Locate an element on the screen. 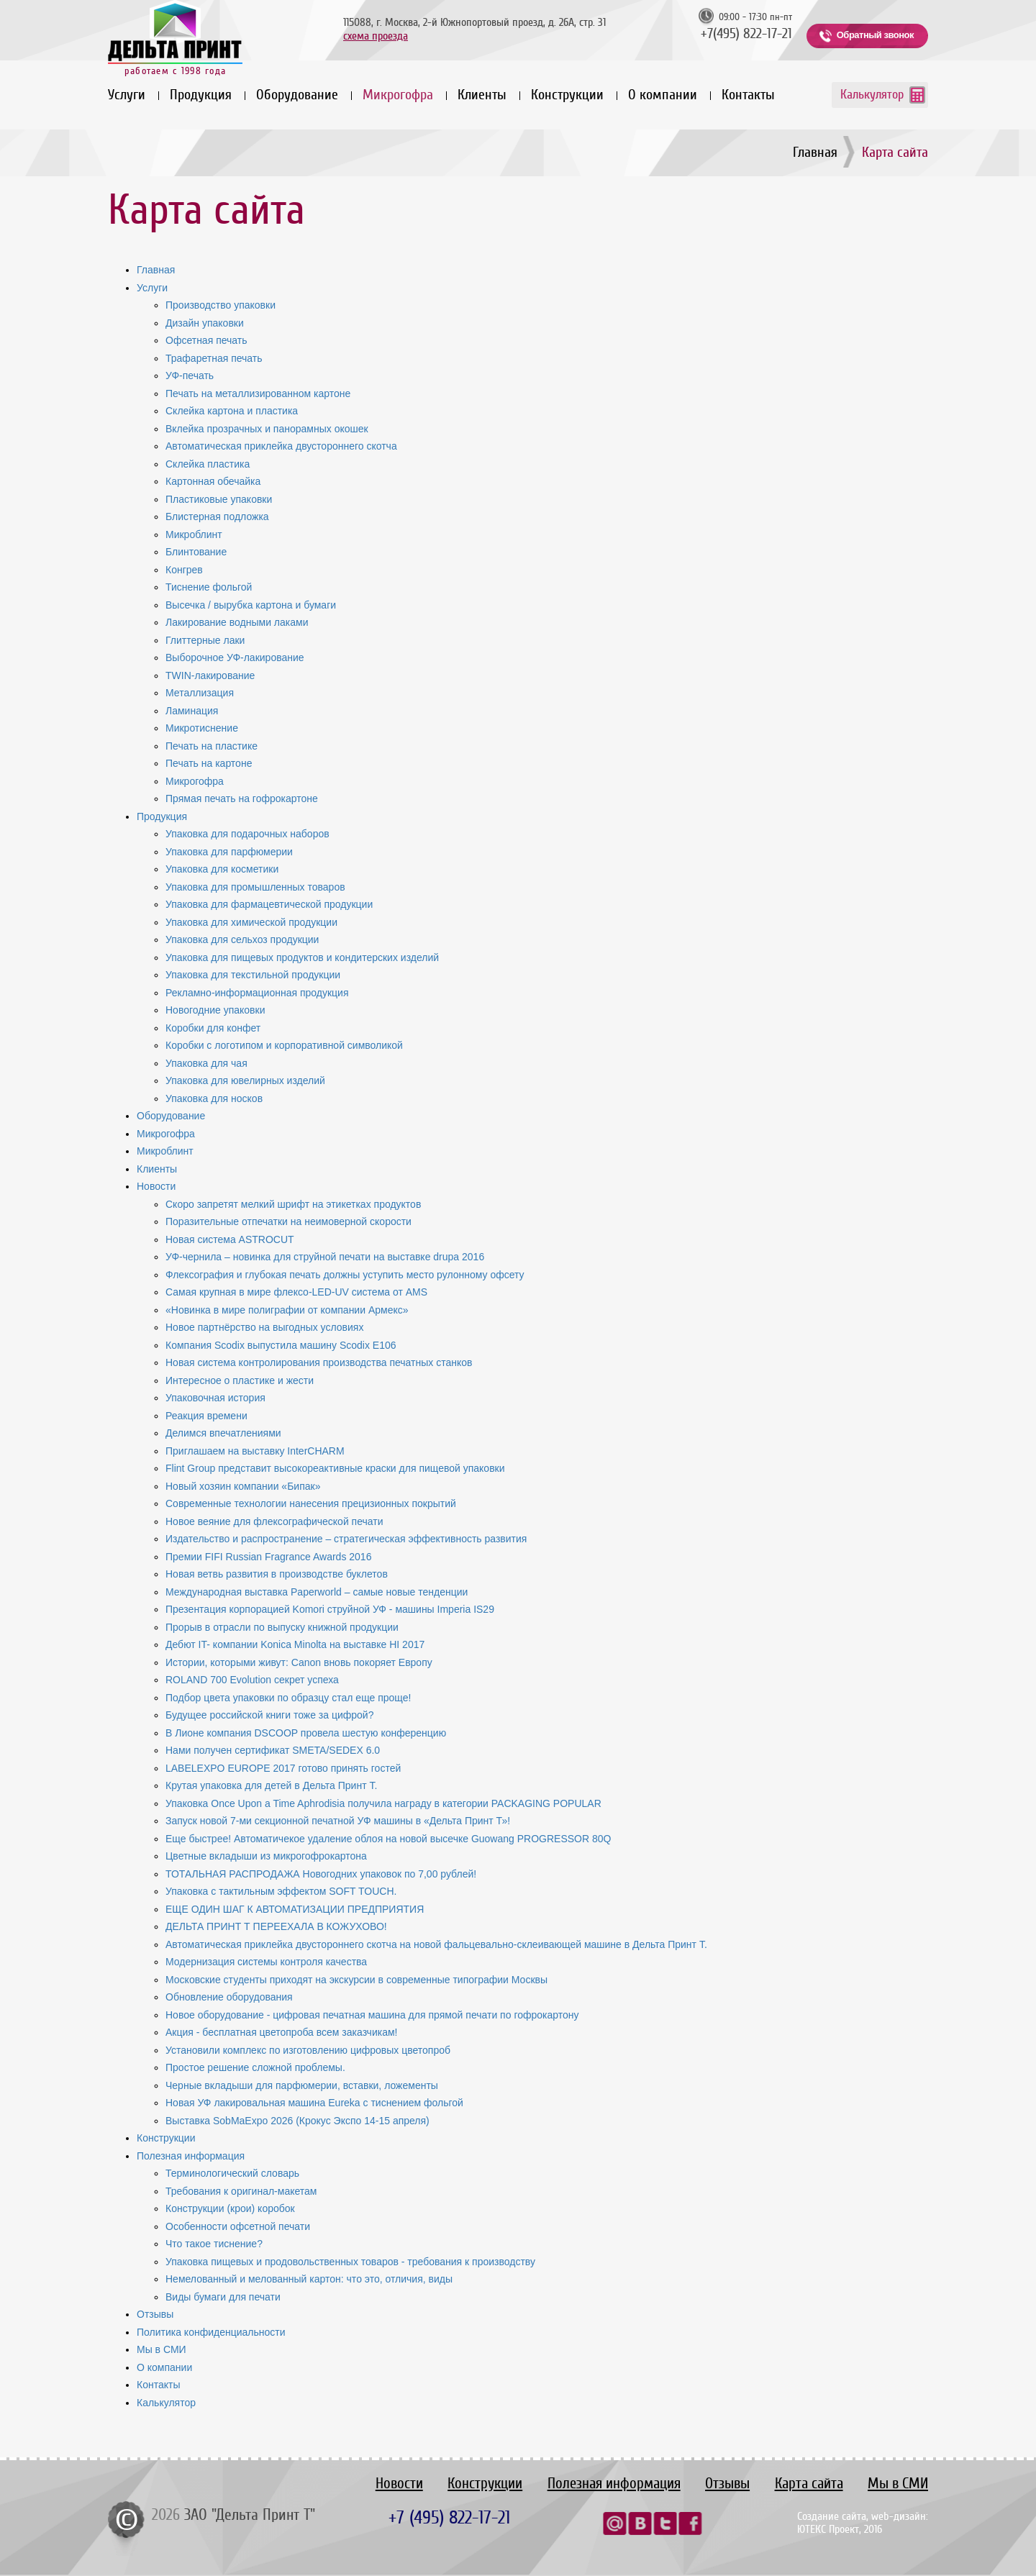 The image size is (1036, 2576). Новая ветвь развития в производстве буклетов is located at coordinates (276, 1574).